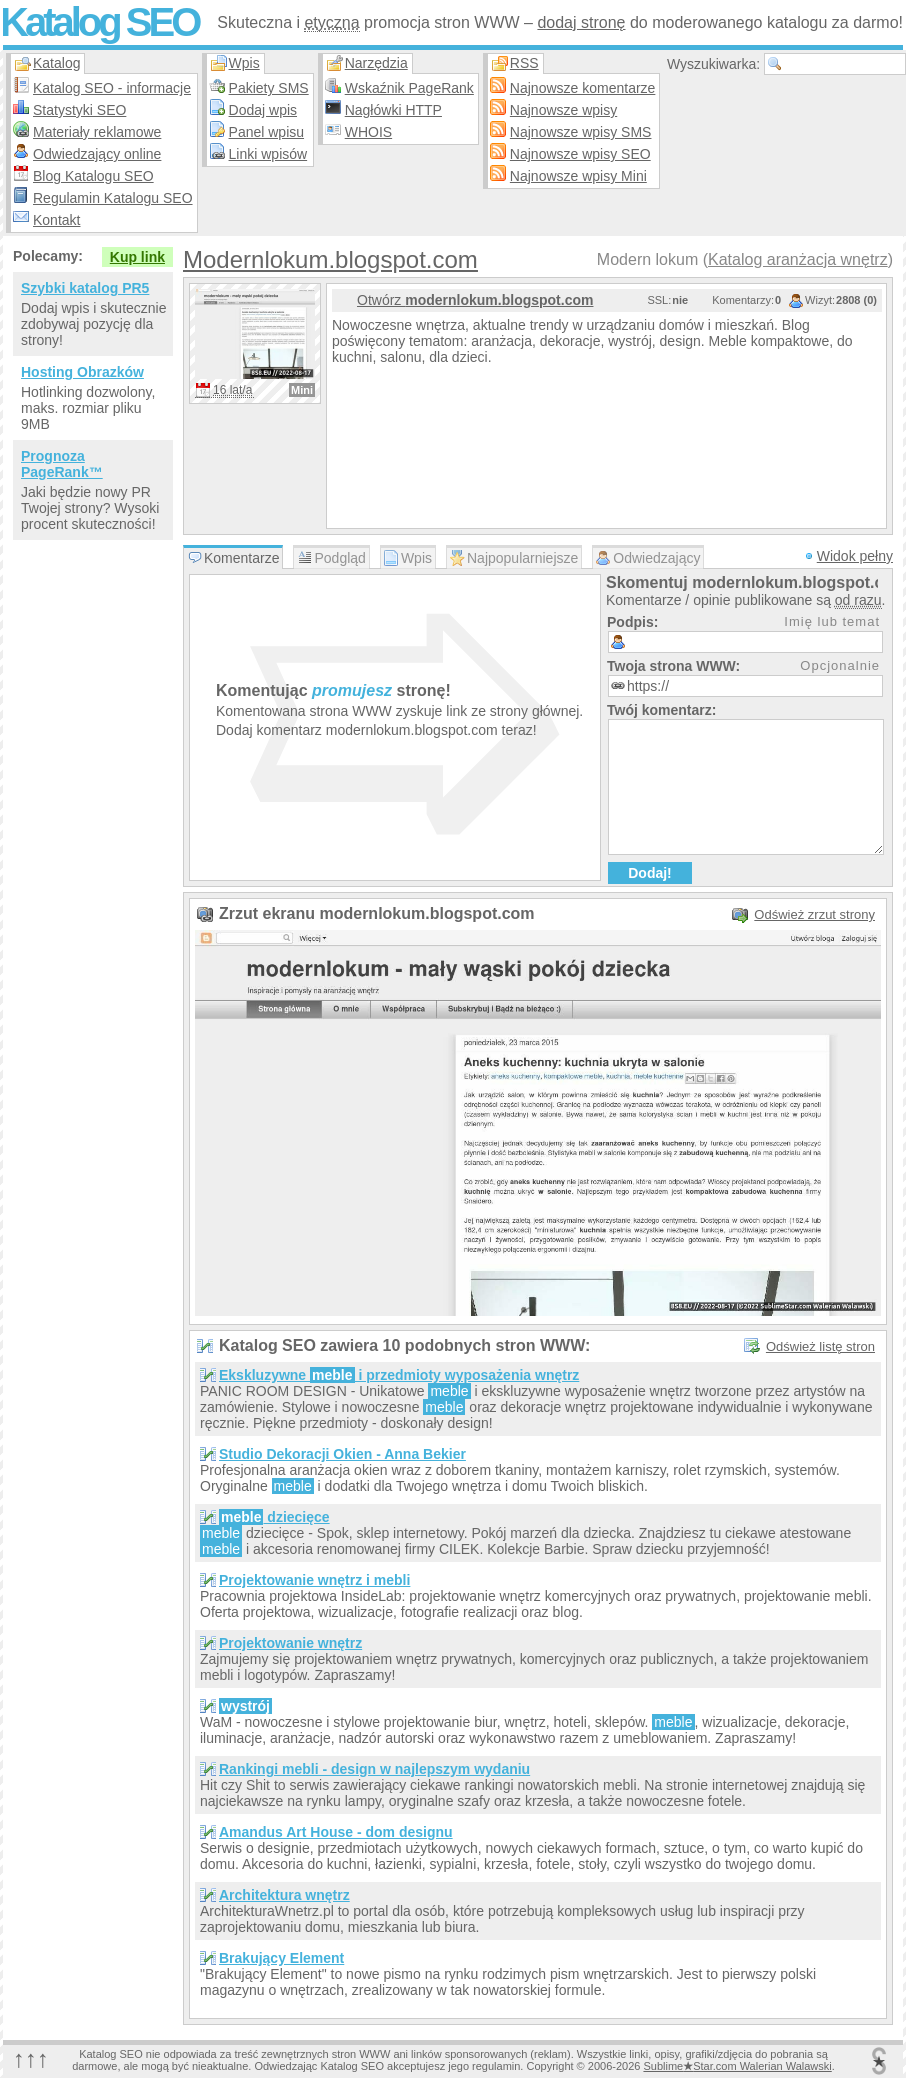 Image resolution: width=906 pixels, height=2078 pixels. I want to click on ↑↑↑, so click(31, 2058).